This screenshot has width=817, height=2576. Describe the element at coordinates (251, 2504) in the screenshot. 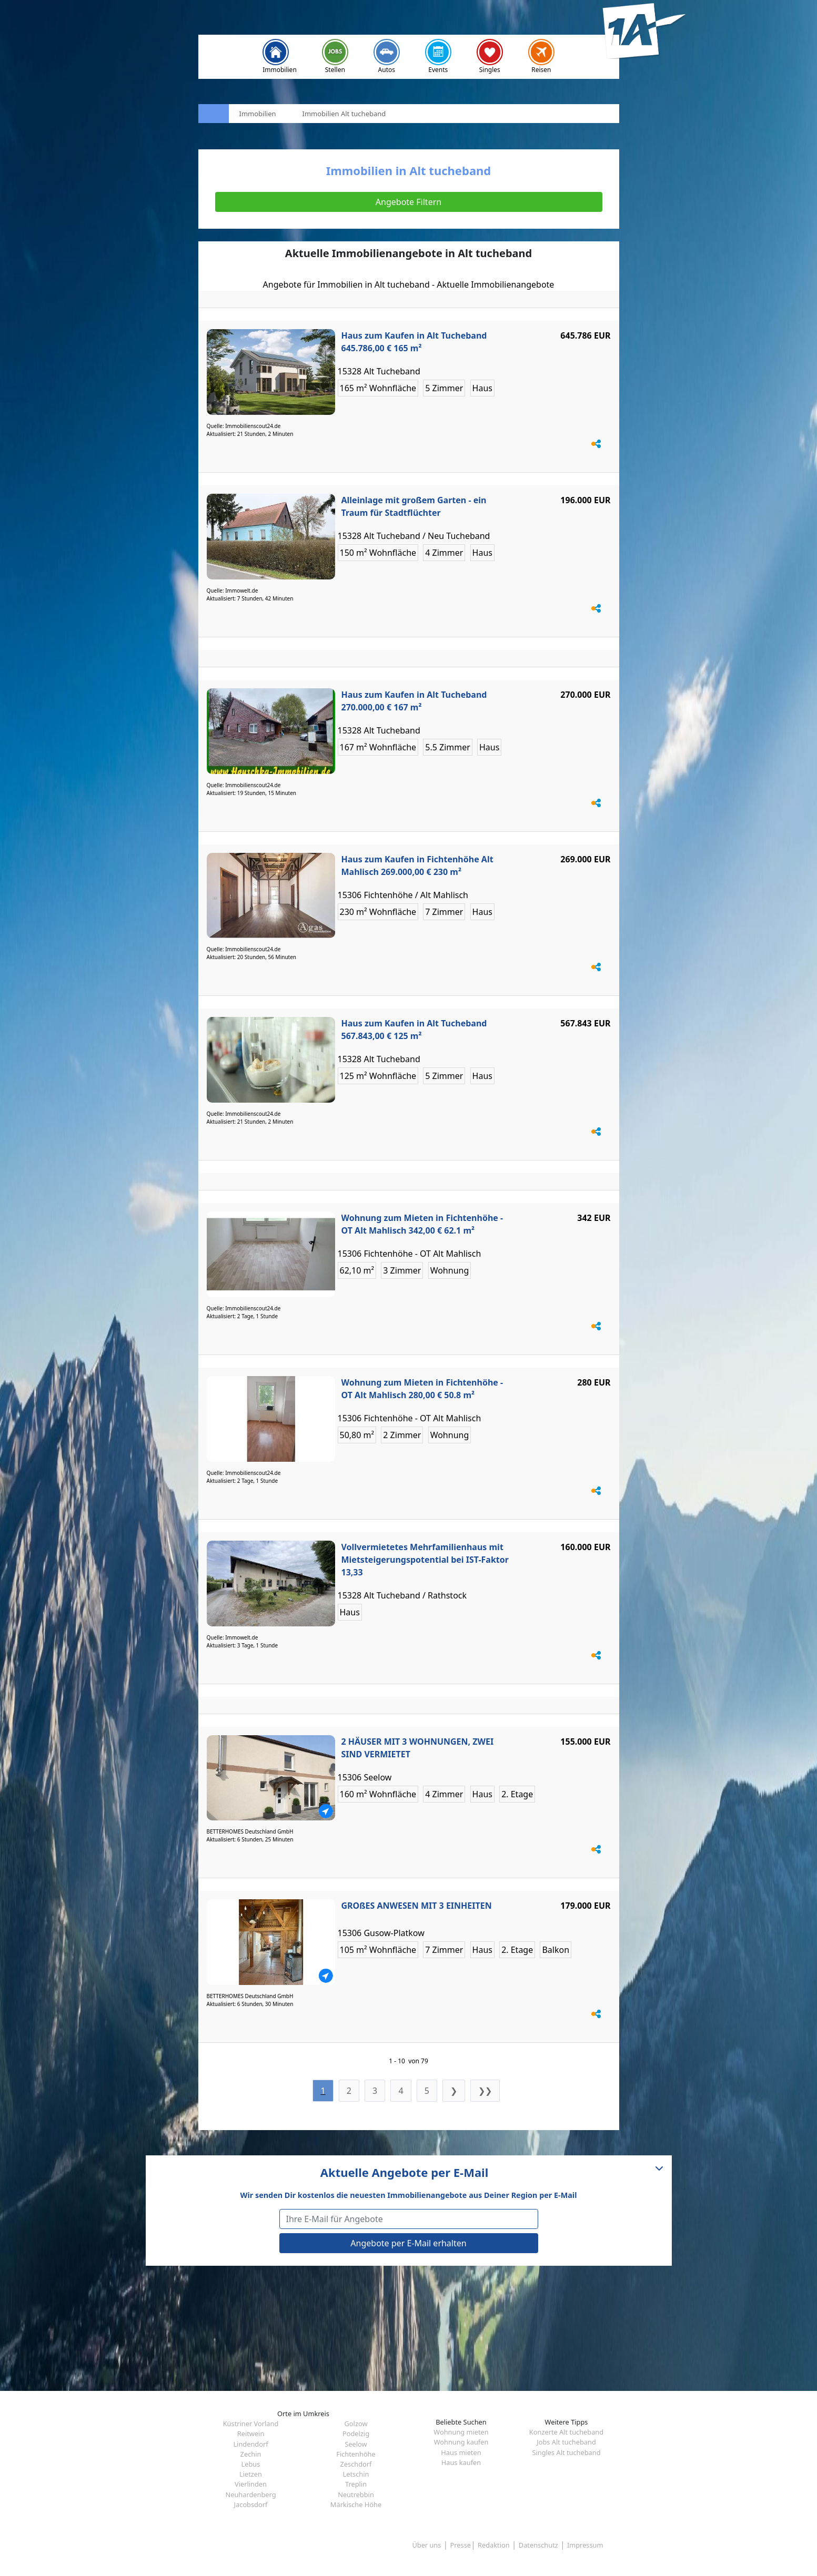

I see `Jacobsdorf` at that location.